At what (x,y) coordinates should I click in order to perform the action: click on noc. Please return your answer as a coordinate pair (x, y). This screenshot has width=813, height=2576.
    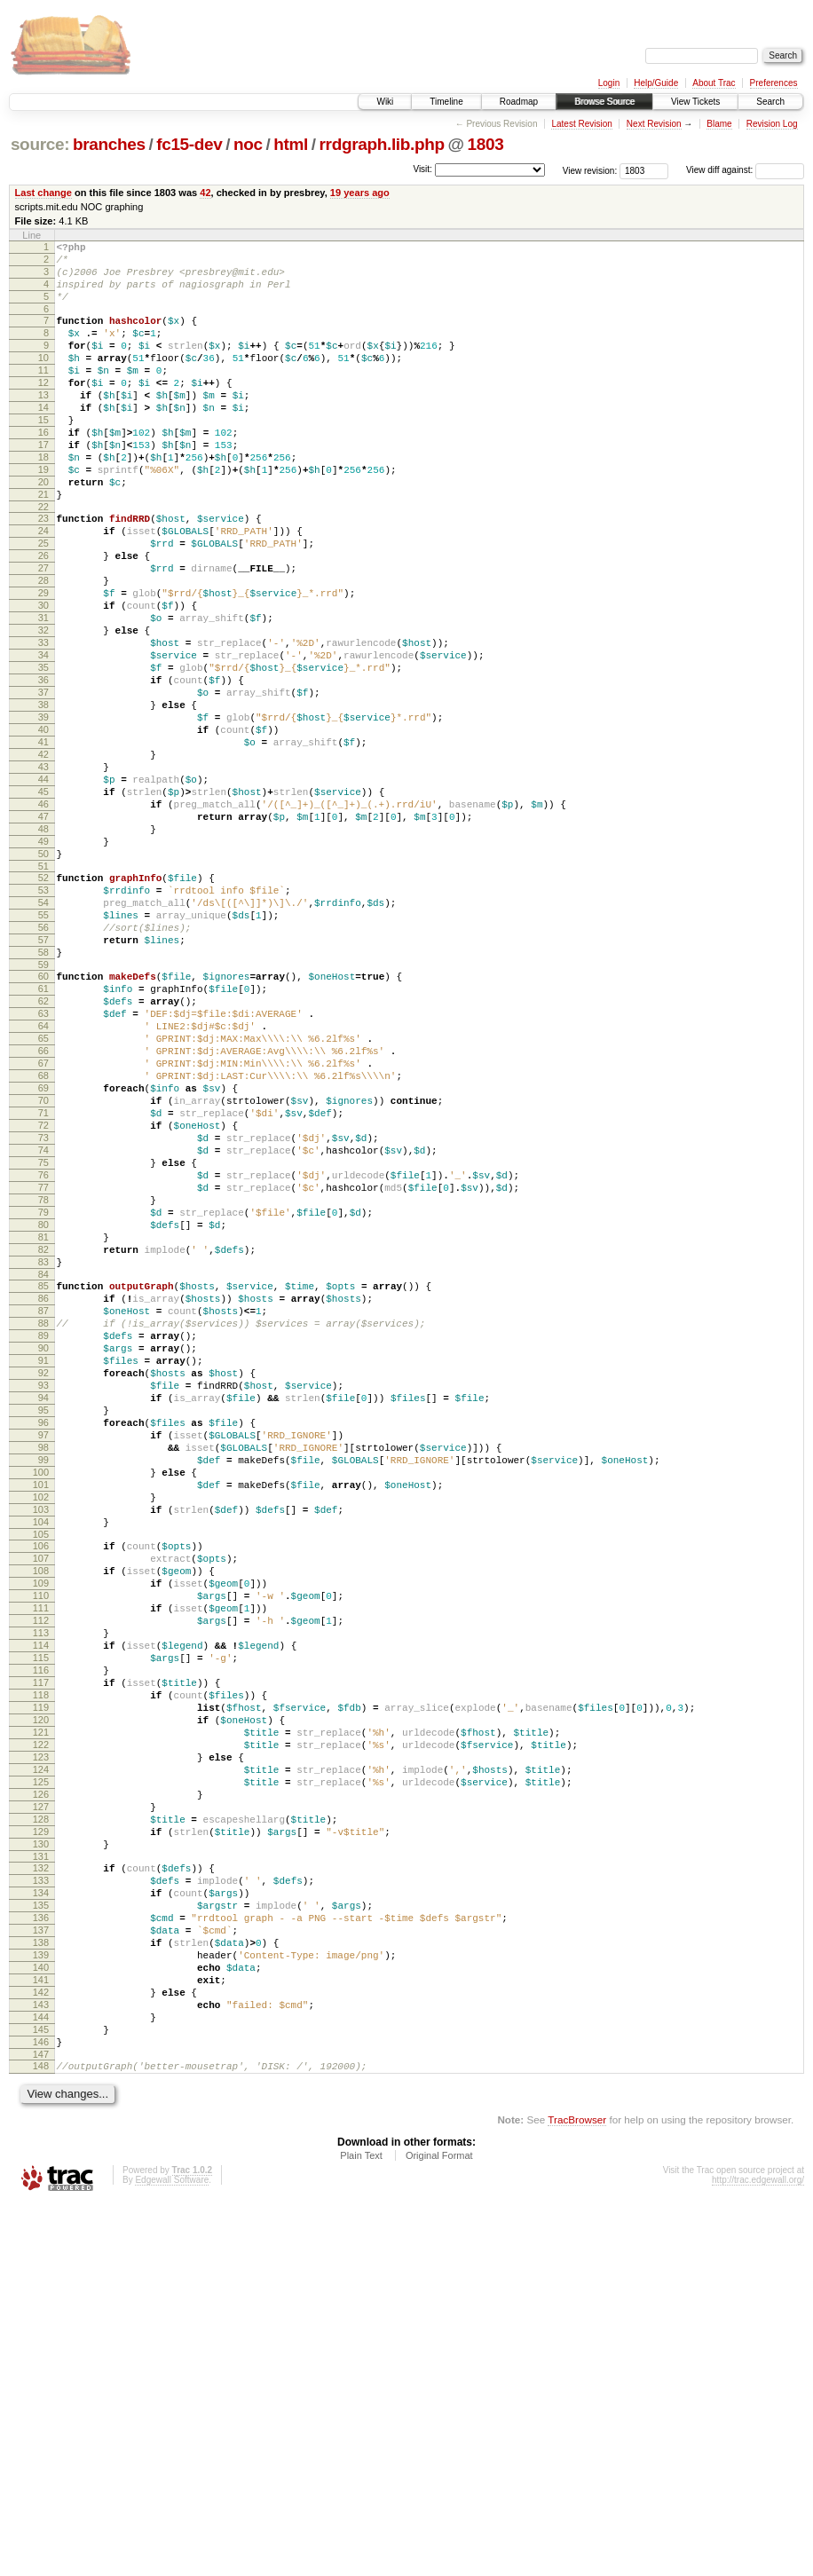
    Looking at the image, I should click on (248, 144).